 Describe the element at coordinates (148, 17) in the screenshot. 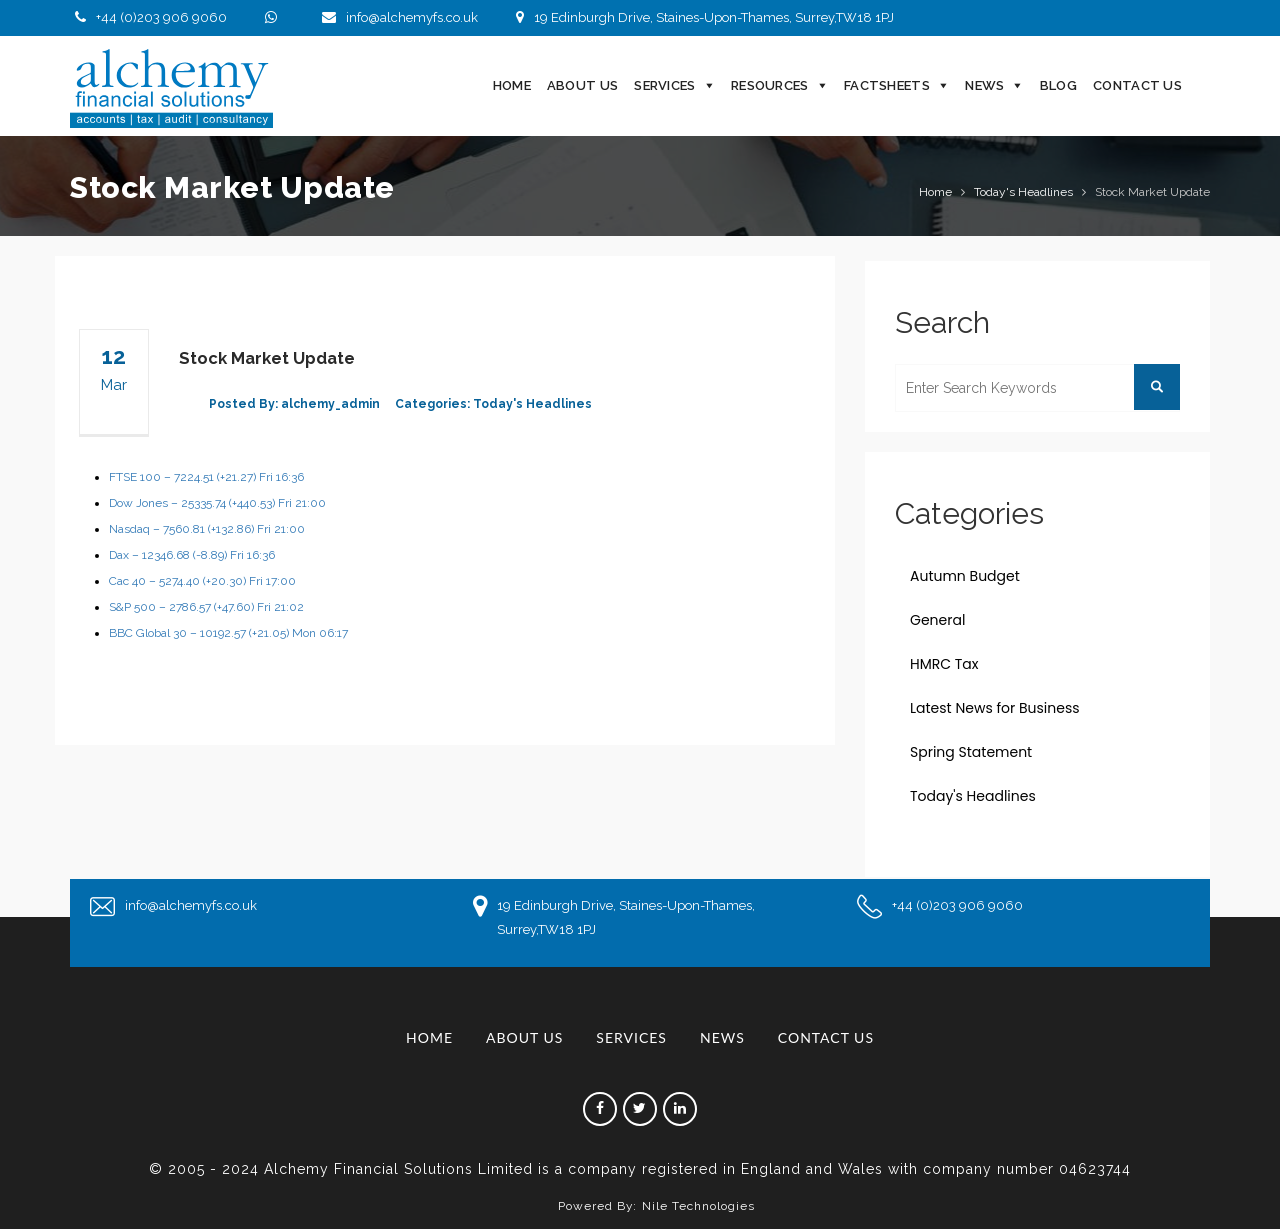

I see `+44 (0)203 906 9060` at that location.